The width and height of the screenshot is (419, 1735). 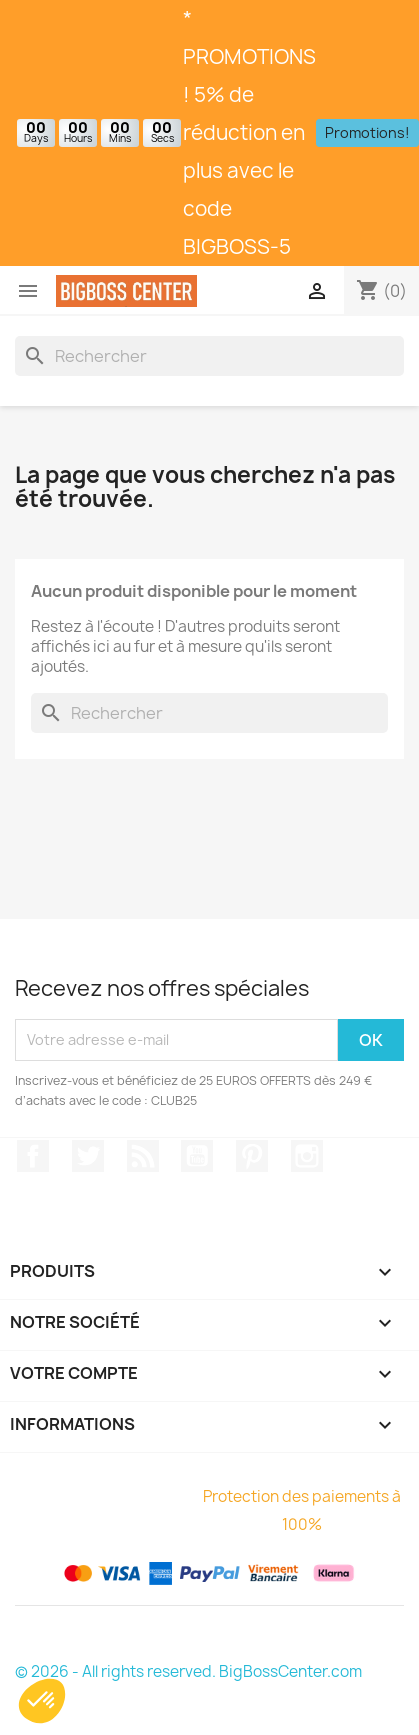 I want to click on [Rechercher], so click(x=209, y=356).